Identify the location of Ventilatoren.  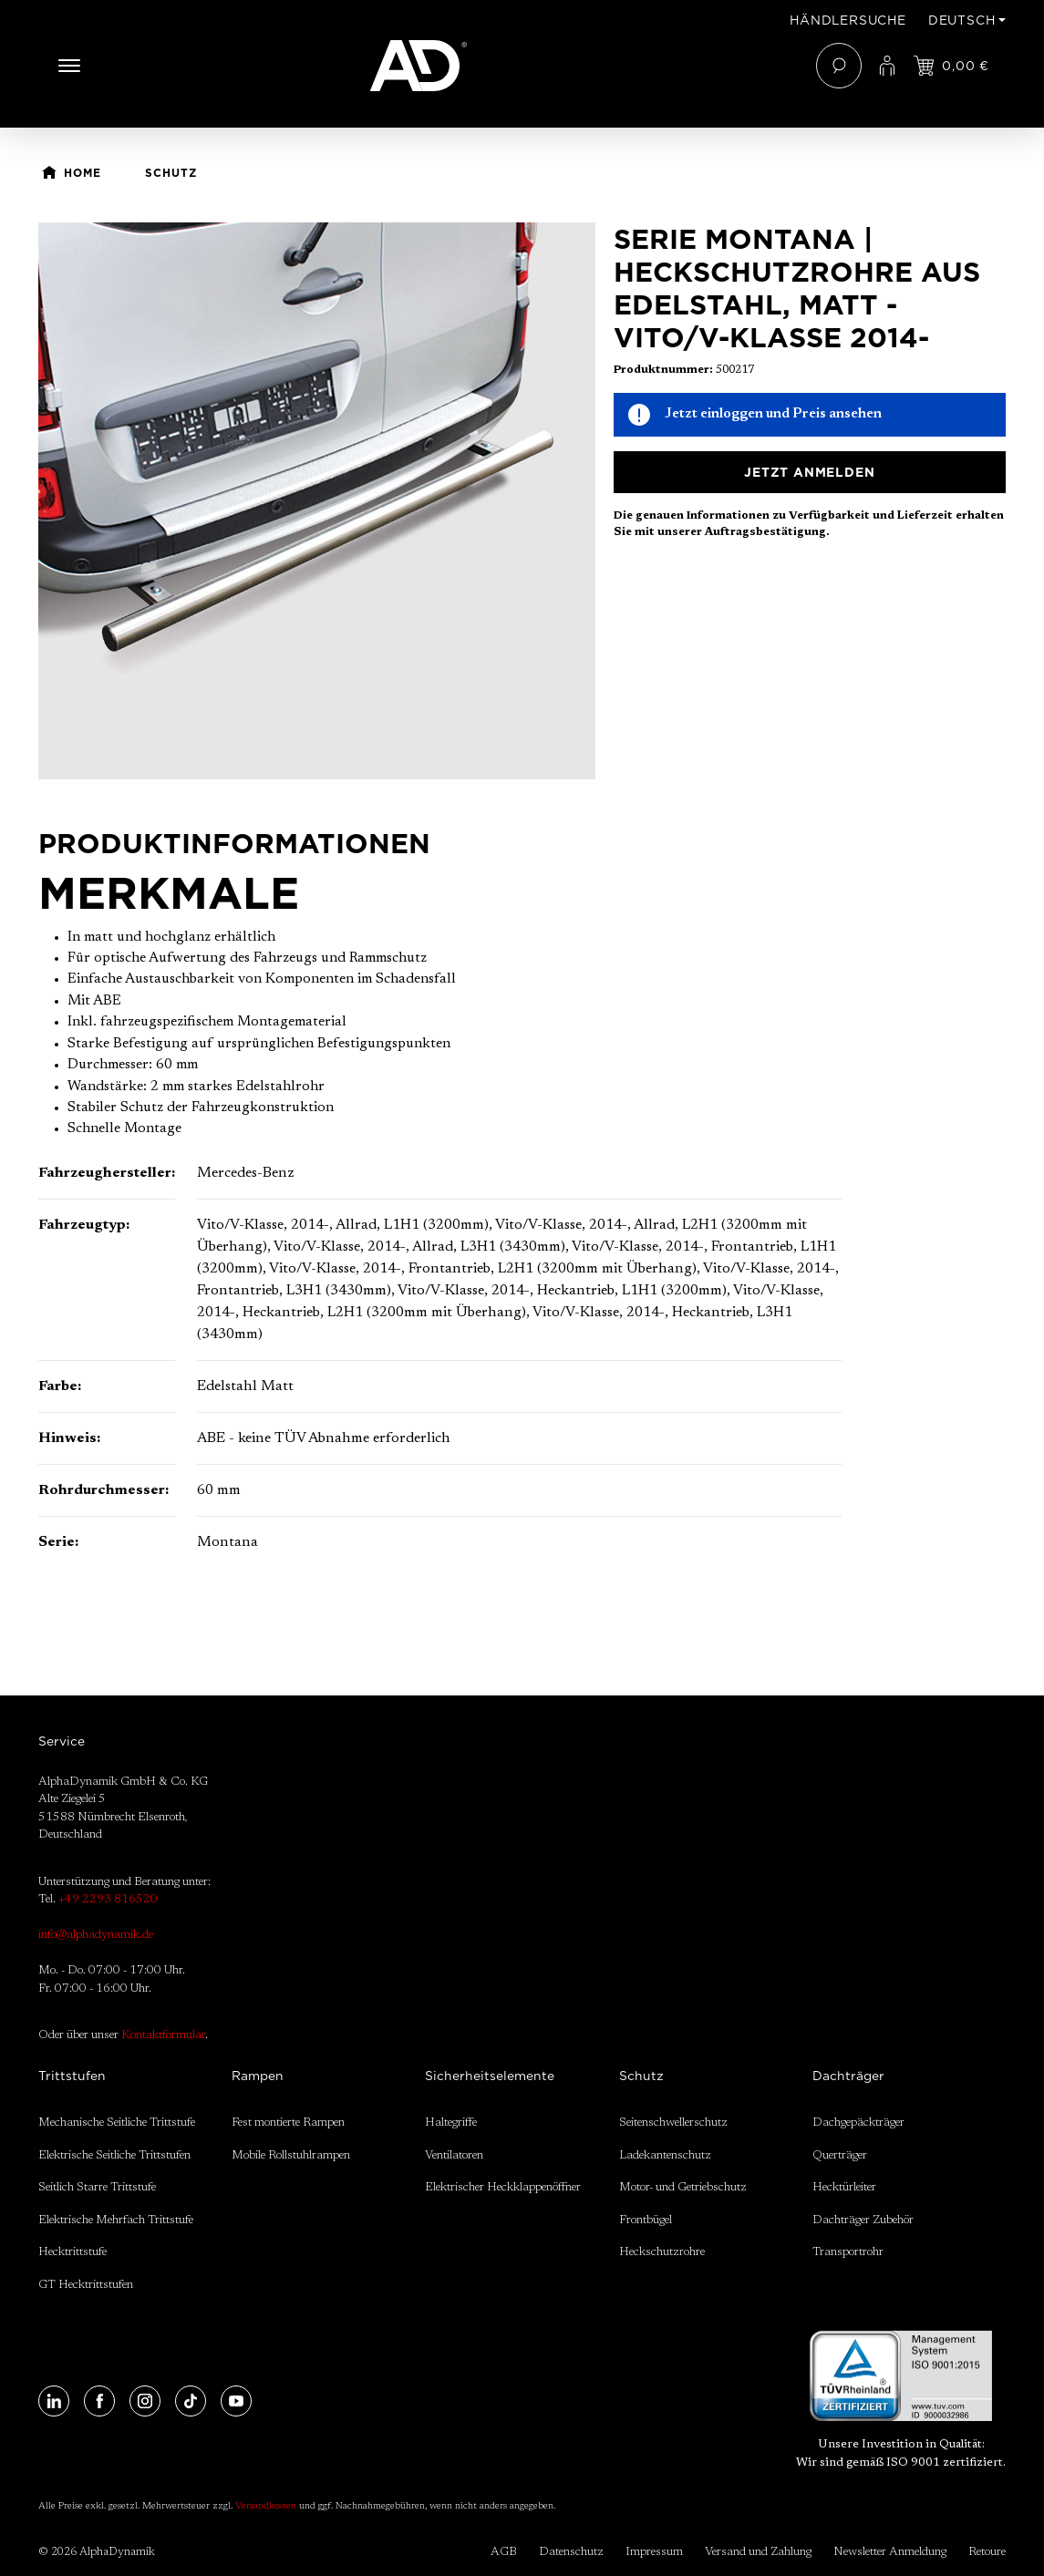
(454, 2155).